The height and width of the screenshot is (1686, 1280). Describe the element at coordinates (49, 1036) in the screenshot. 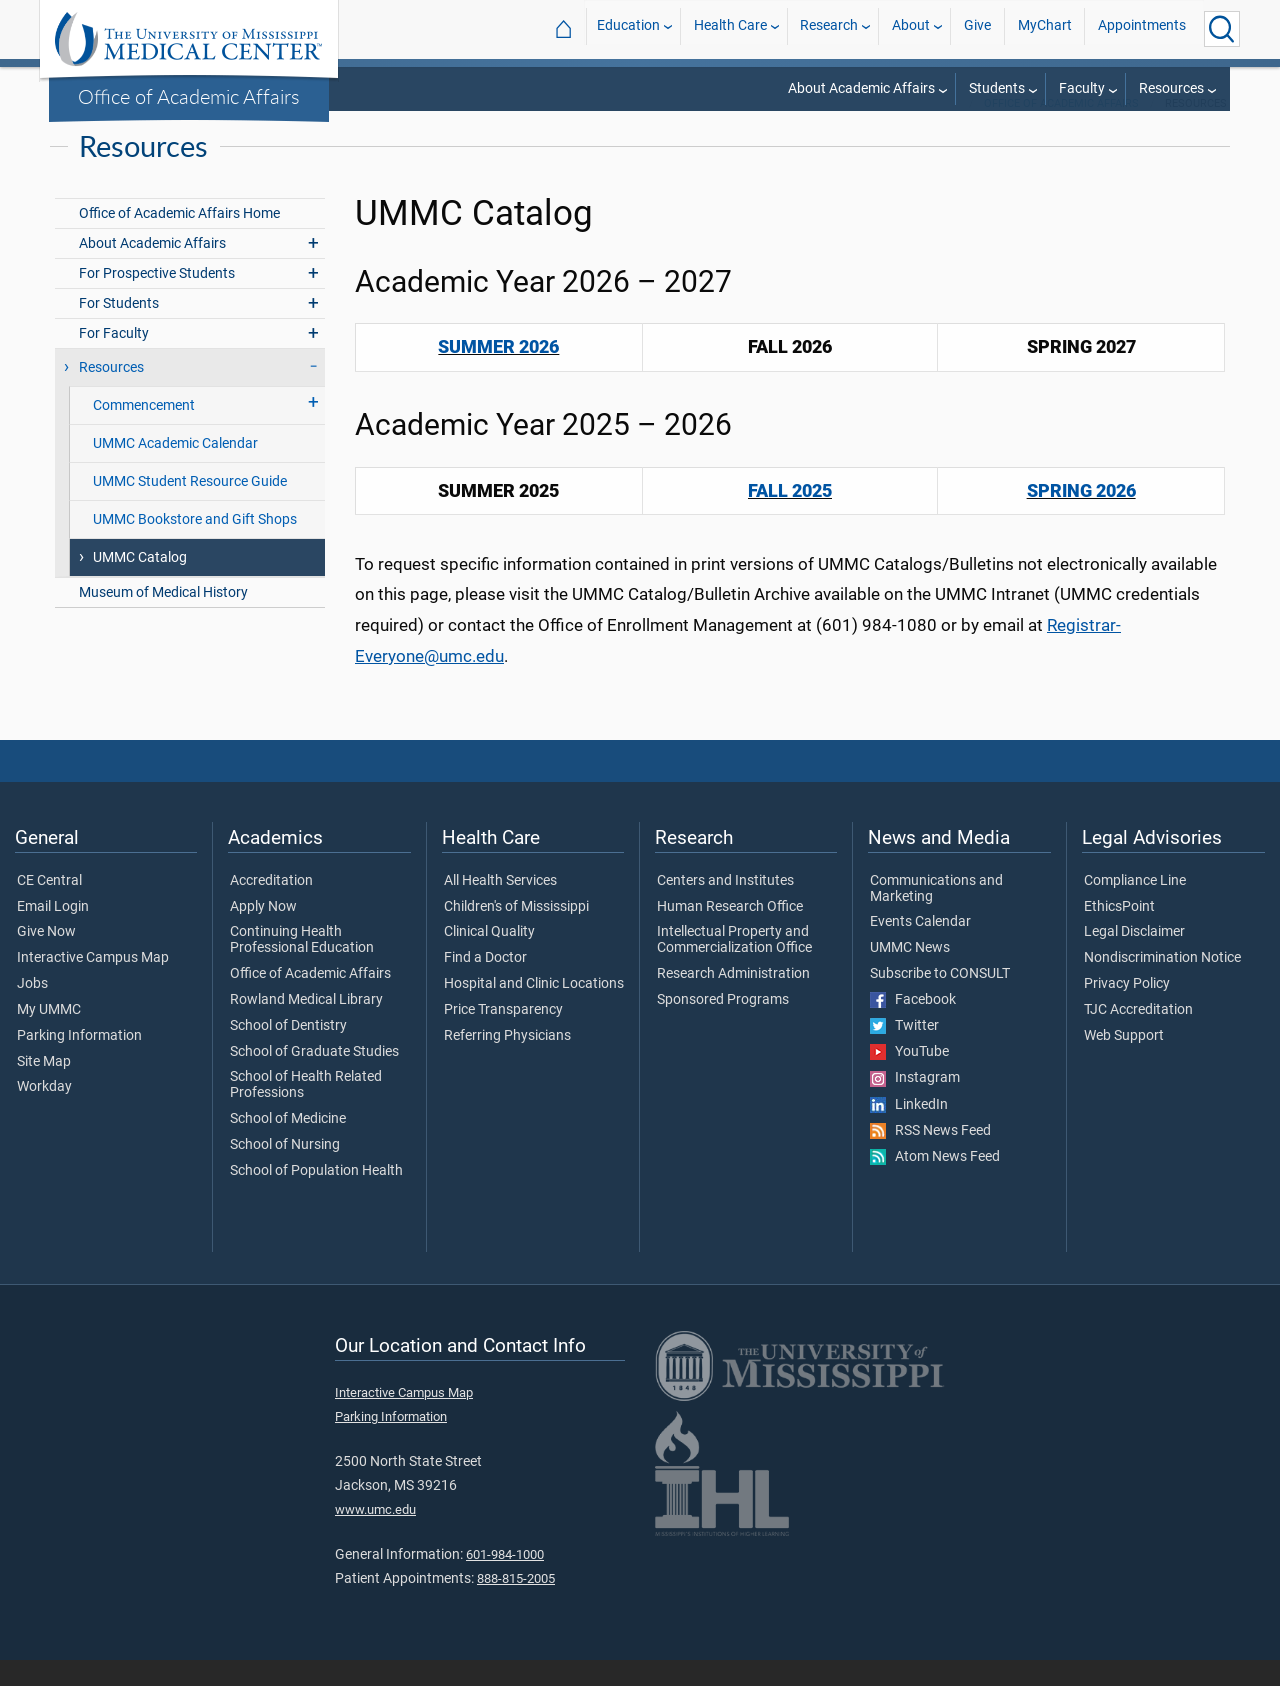

I see `My UMMC` at that location.